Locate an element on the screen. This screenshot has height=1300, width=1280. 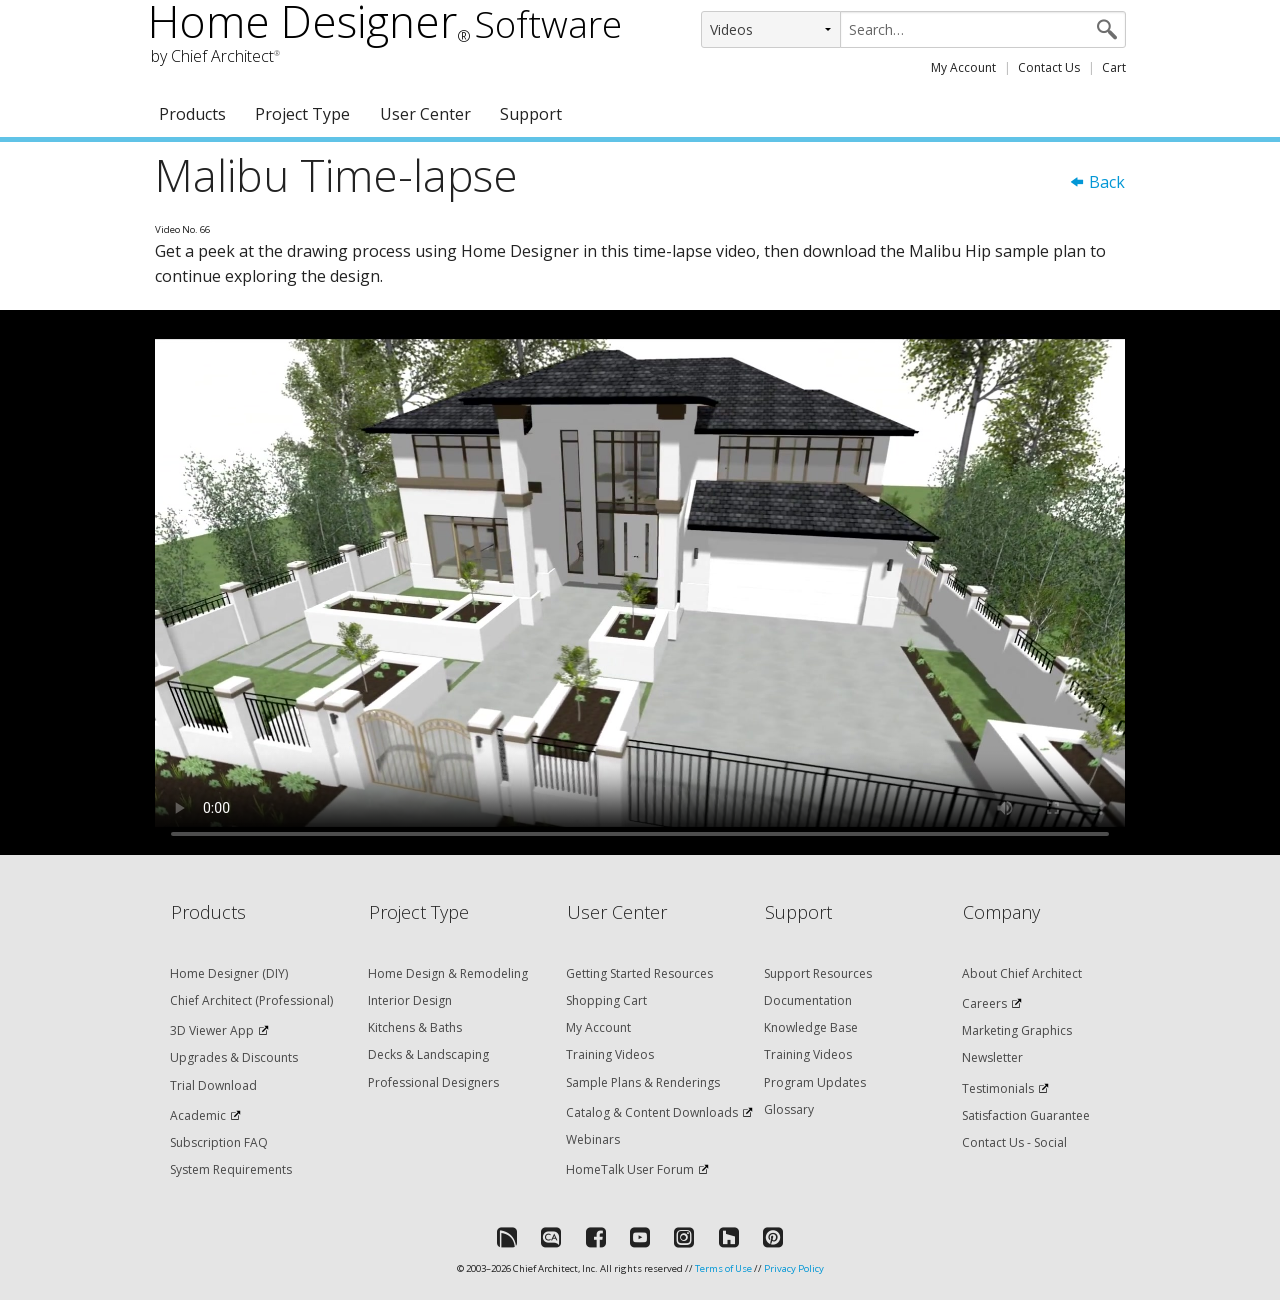
Support is located at coordinates (531, 114).